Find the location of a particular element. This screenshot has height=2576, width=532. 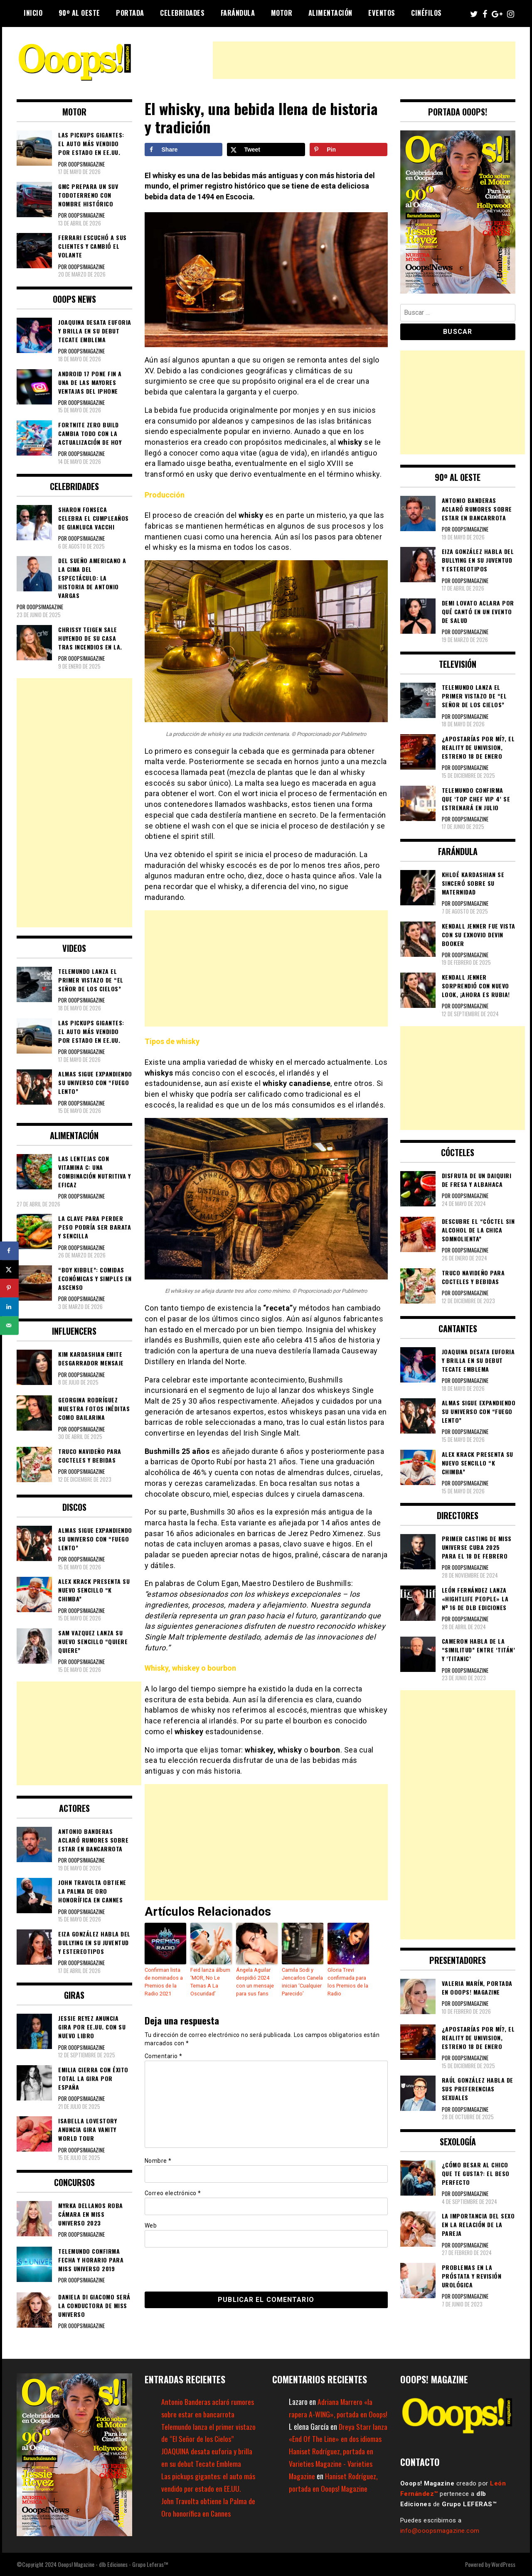

Web is located at coordinates (151, 2224).